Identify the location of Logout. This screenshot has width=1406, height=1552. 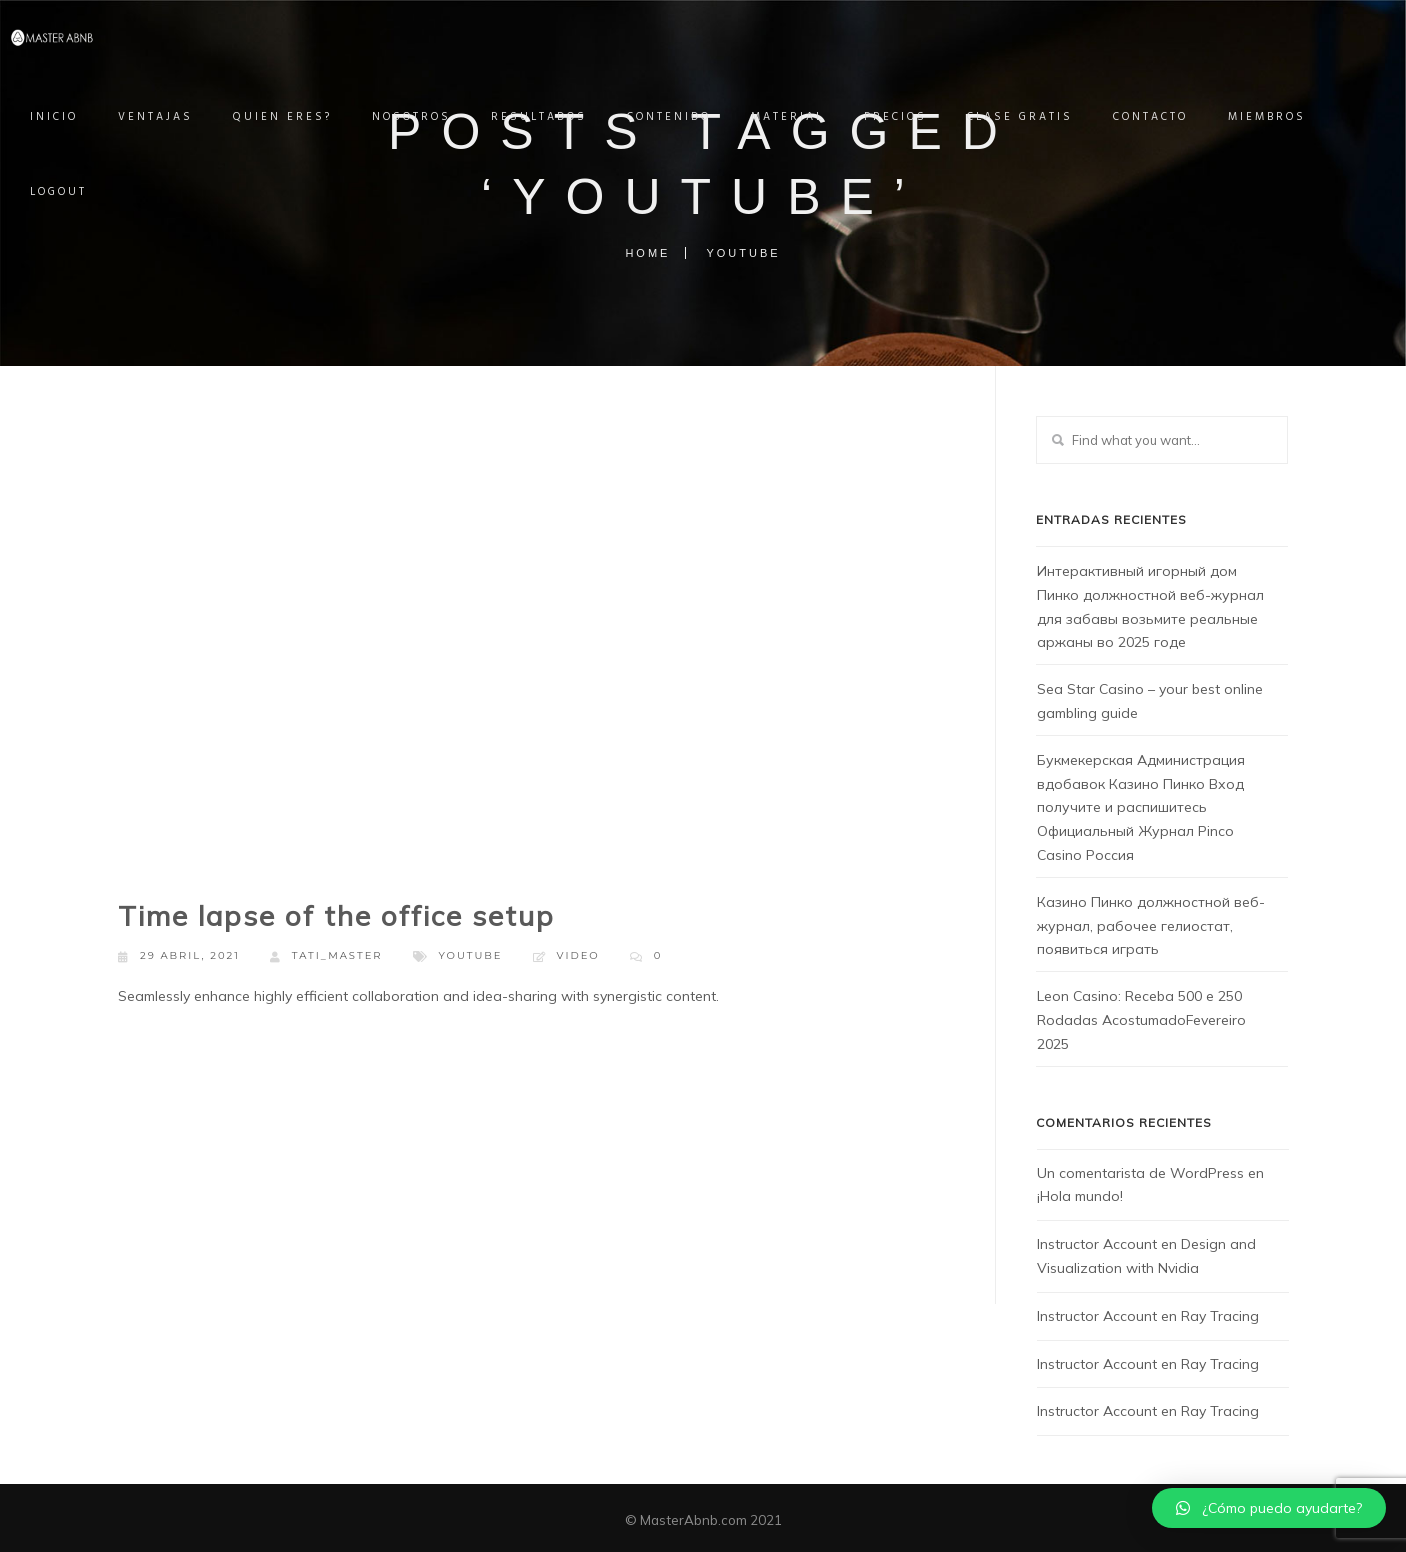
(78, 192).